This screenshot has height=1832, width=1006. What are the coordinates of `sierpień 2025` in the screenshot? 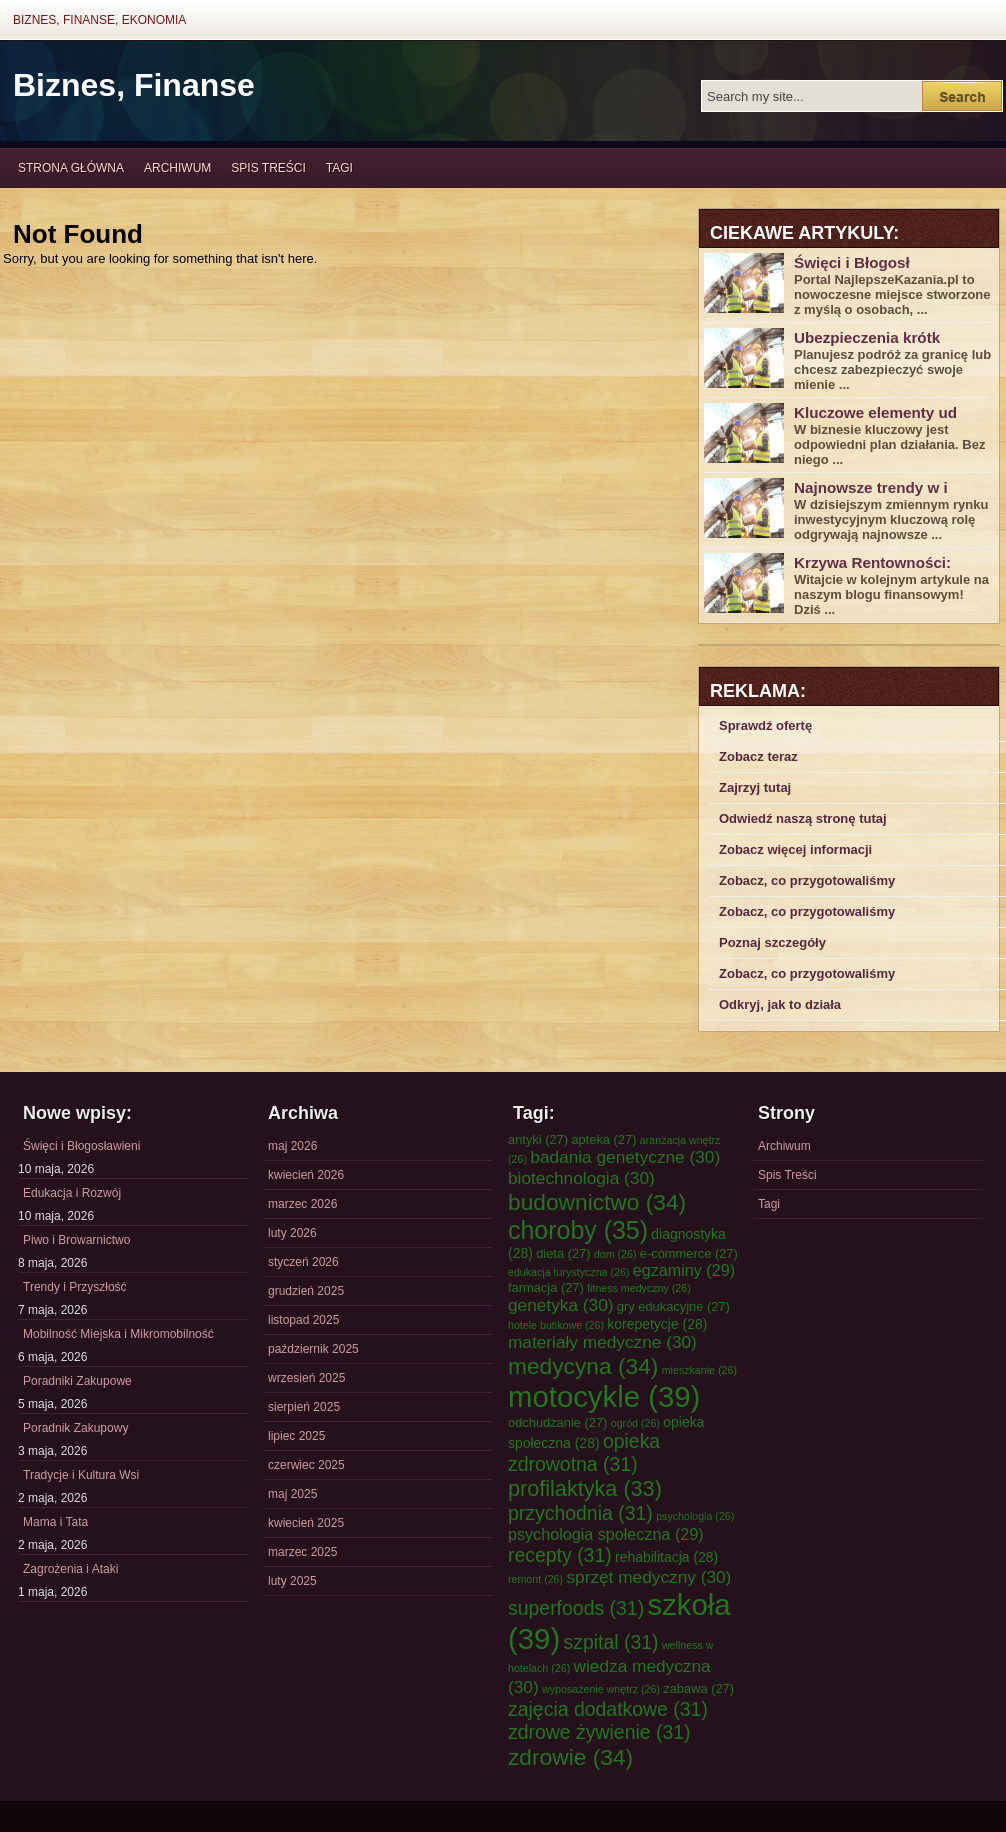 It's located at (304, 1407).